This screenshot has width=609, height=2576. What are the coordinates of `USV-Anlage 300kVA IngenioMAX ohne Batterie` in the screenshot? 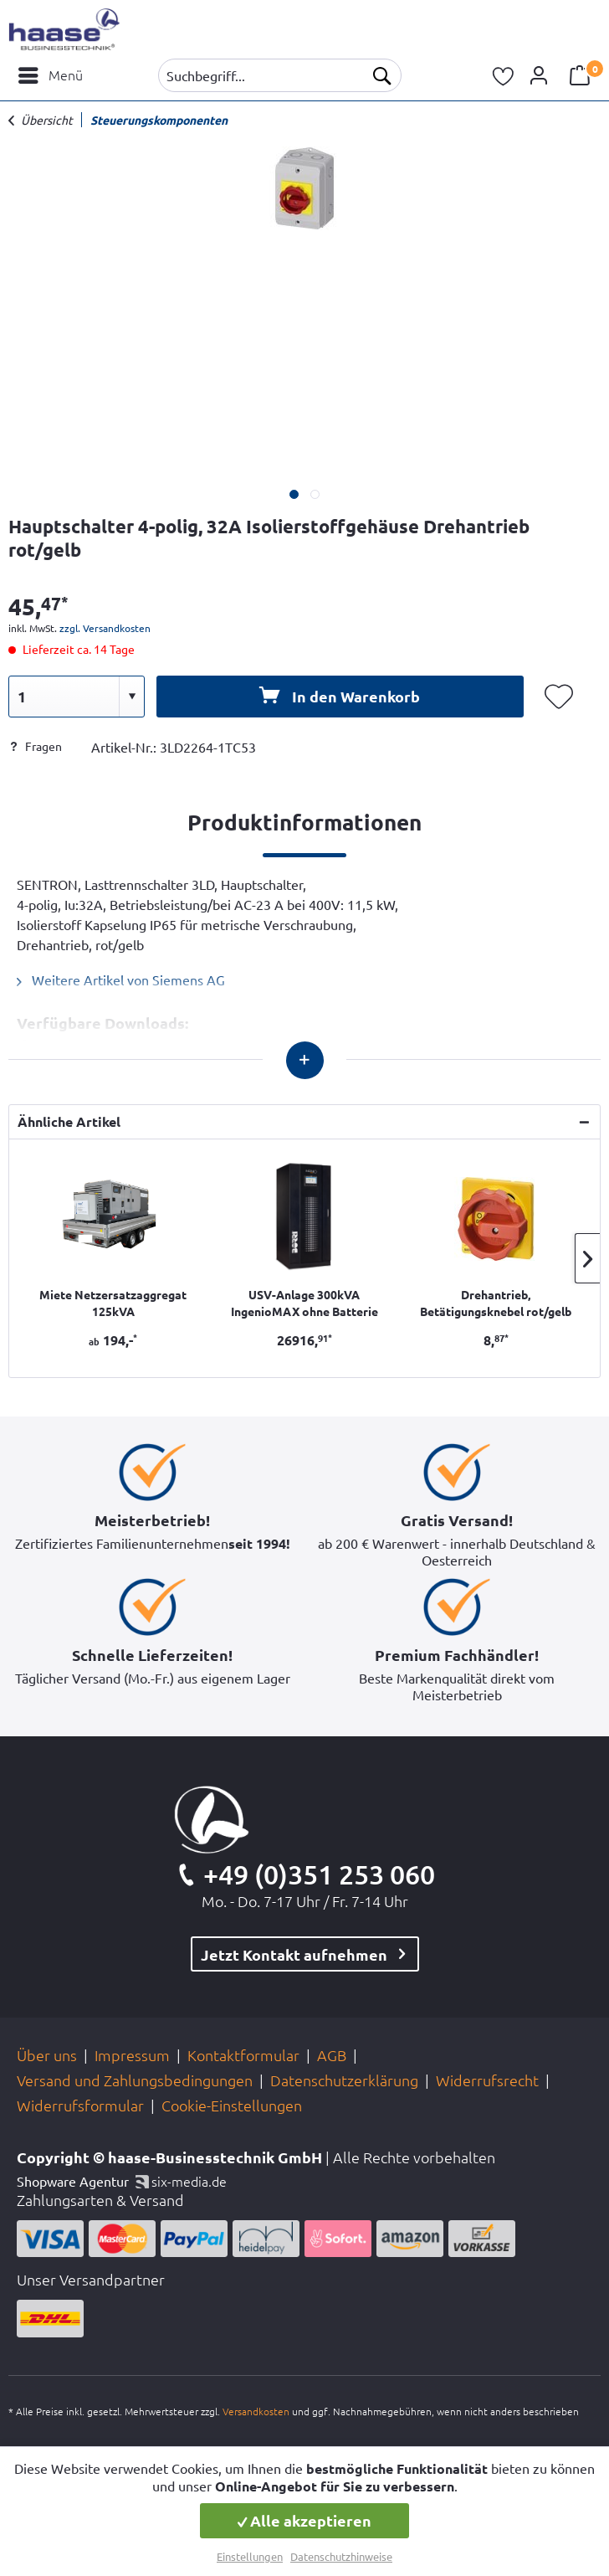 It's located at (304, 1303).